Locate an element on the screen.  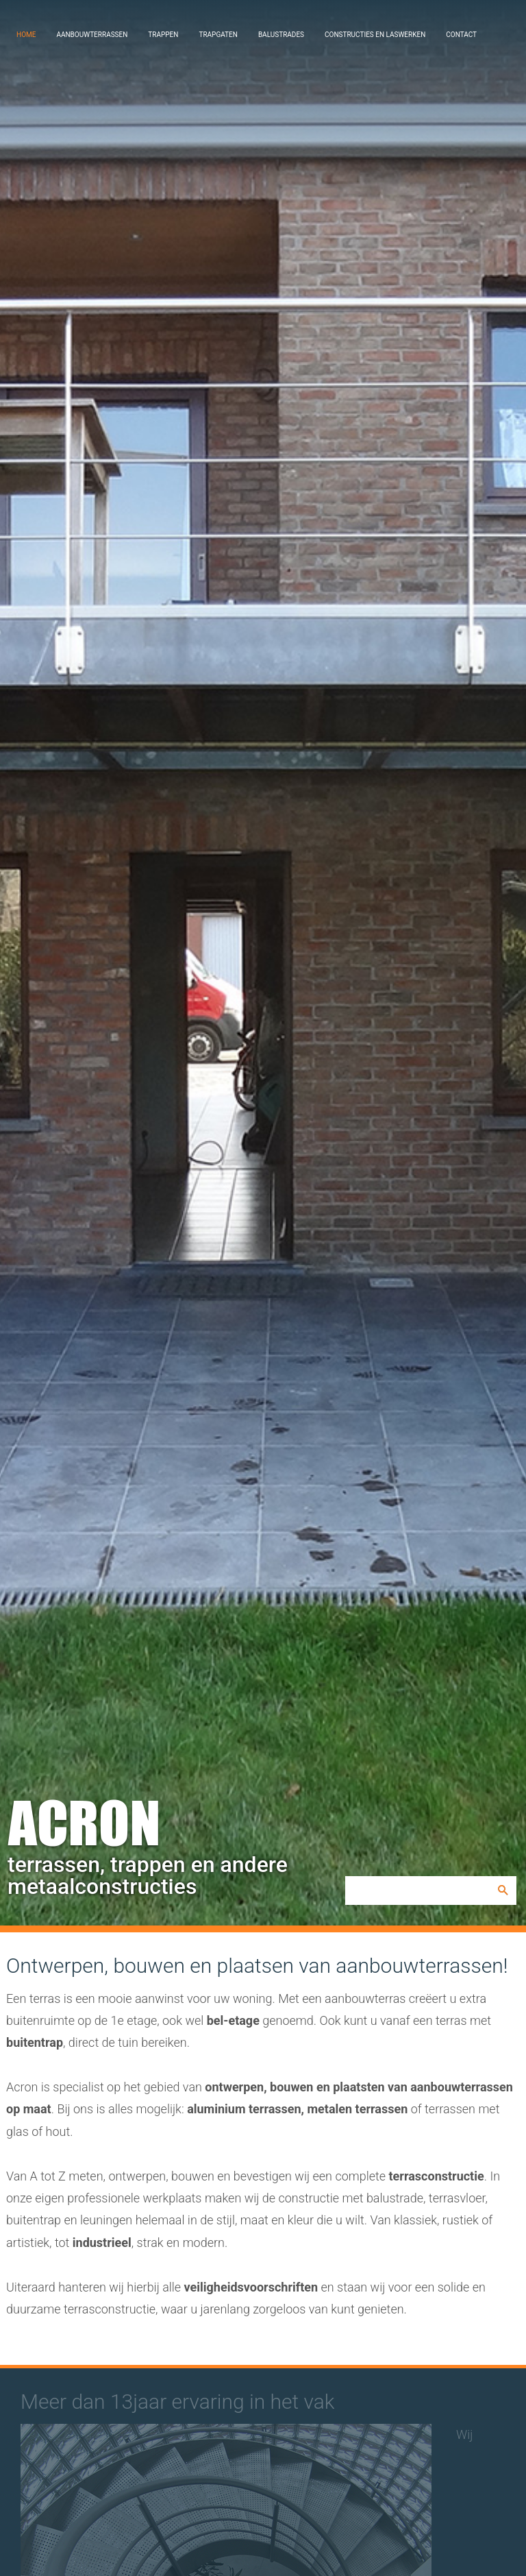
Contact is located at coordinates (461, 34).